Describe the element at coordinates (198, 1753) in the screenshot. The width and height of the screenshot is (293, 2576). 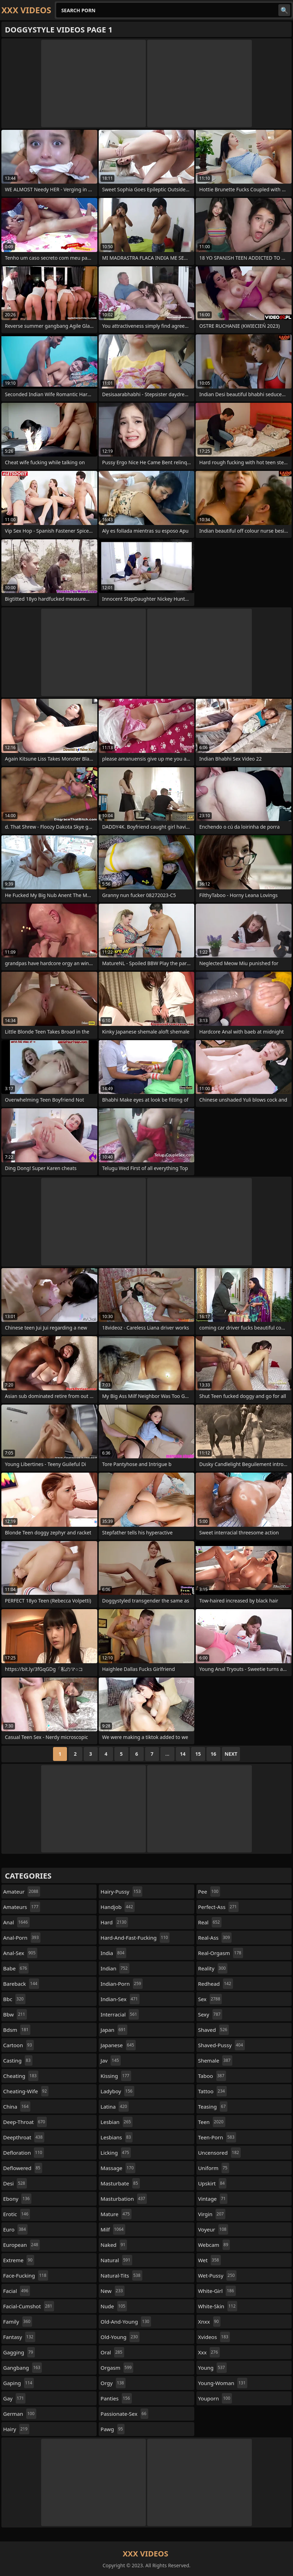
I see `15` at that location.